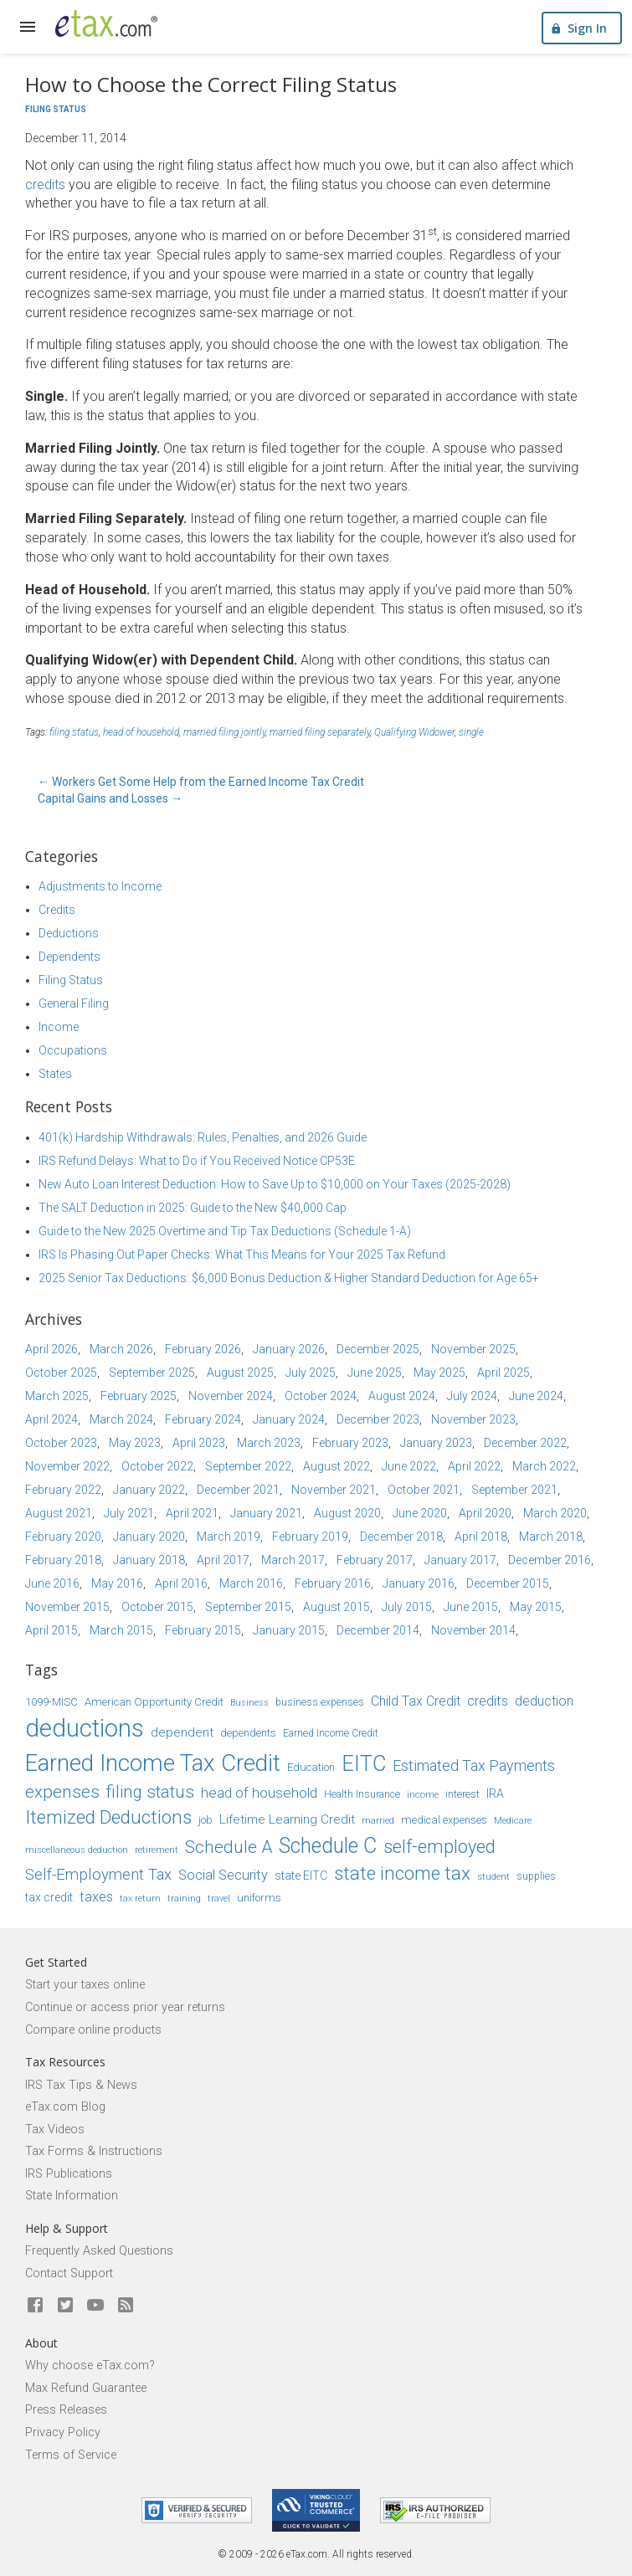  I want to click on January 2016, so click(419, 1583).